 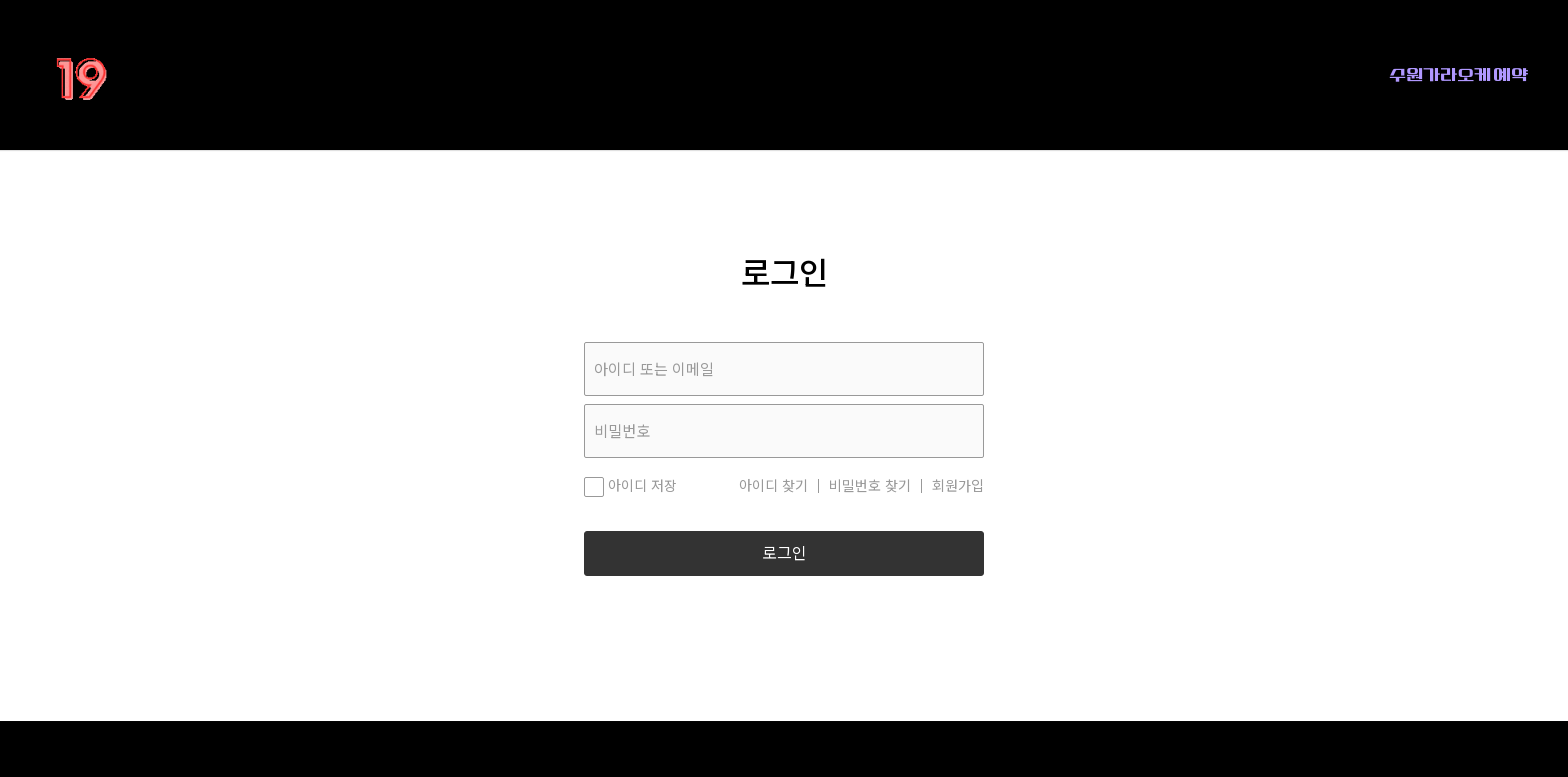 I want to click on 회원가입, so click(x=958, y=486).